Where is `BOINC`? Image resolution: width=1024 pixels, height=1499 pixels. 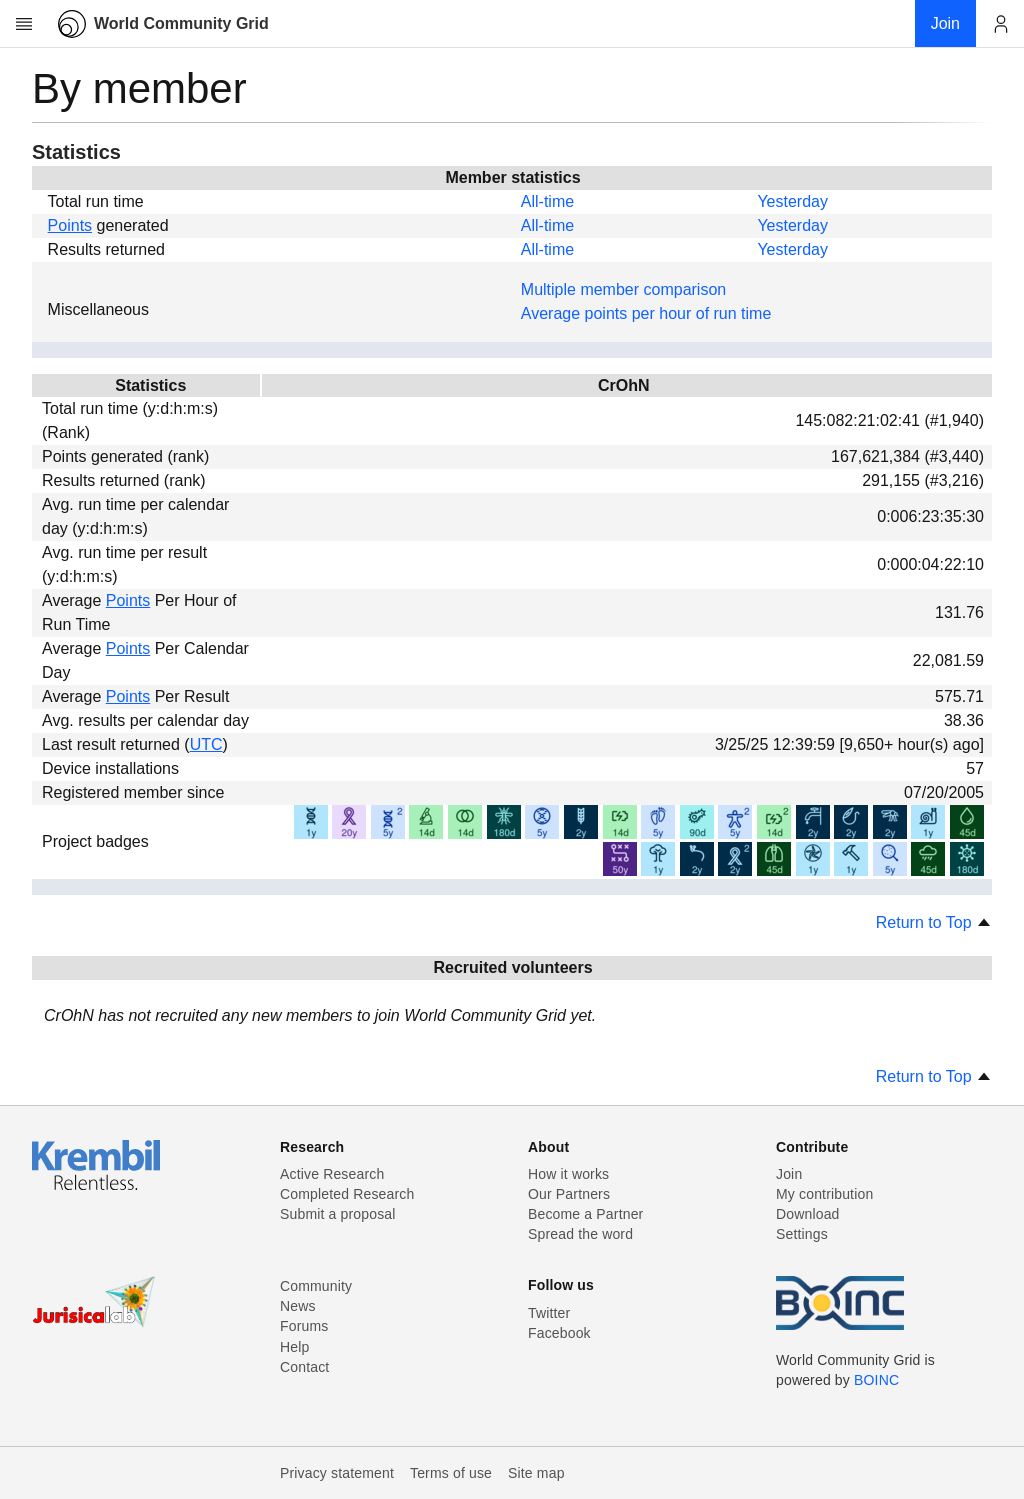 BOINC is located at coordinates (876, 1380).